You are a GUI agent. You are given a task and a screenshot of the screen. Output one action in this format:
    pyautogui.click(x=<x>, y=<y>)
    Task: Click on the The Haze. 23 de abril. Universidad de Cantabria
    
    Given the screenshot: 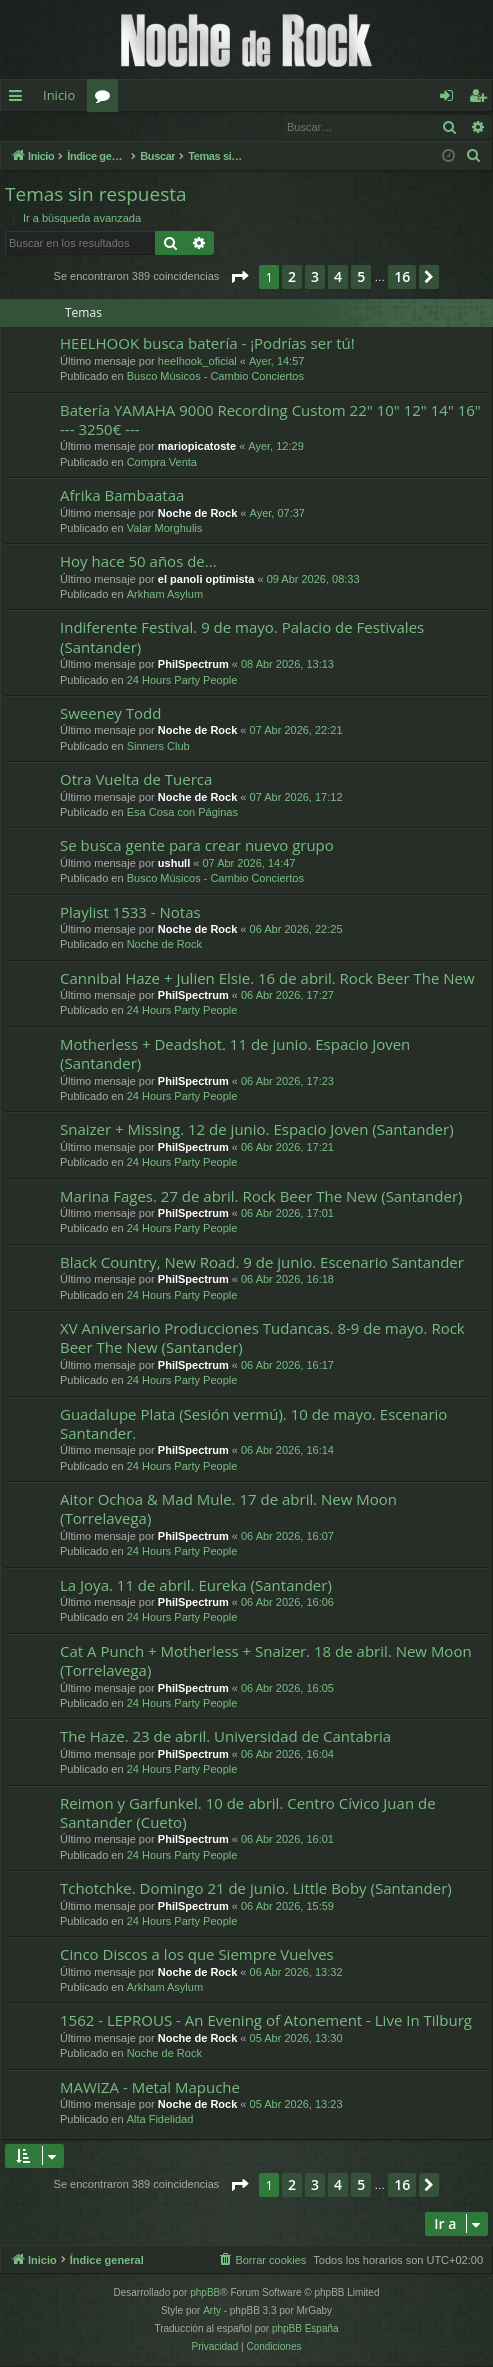 What is the action you would take?
    pyautogui.click(x=225, y=1737)
    